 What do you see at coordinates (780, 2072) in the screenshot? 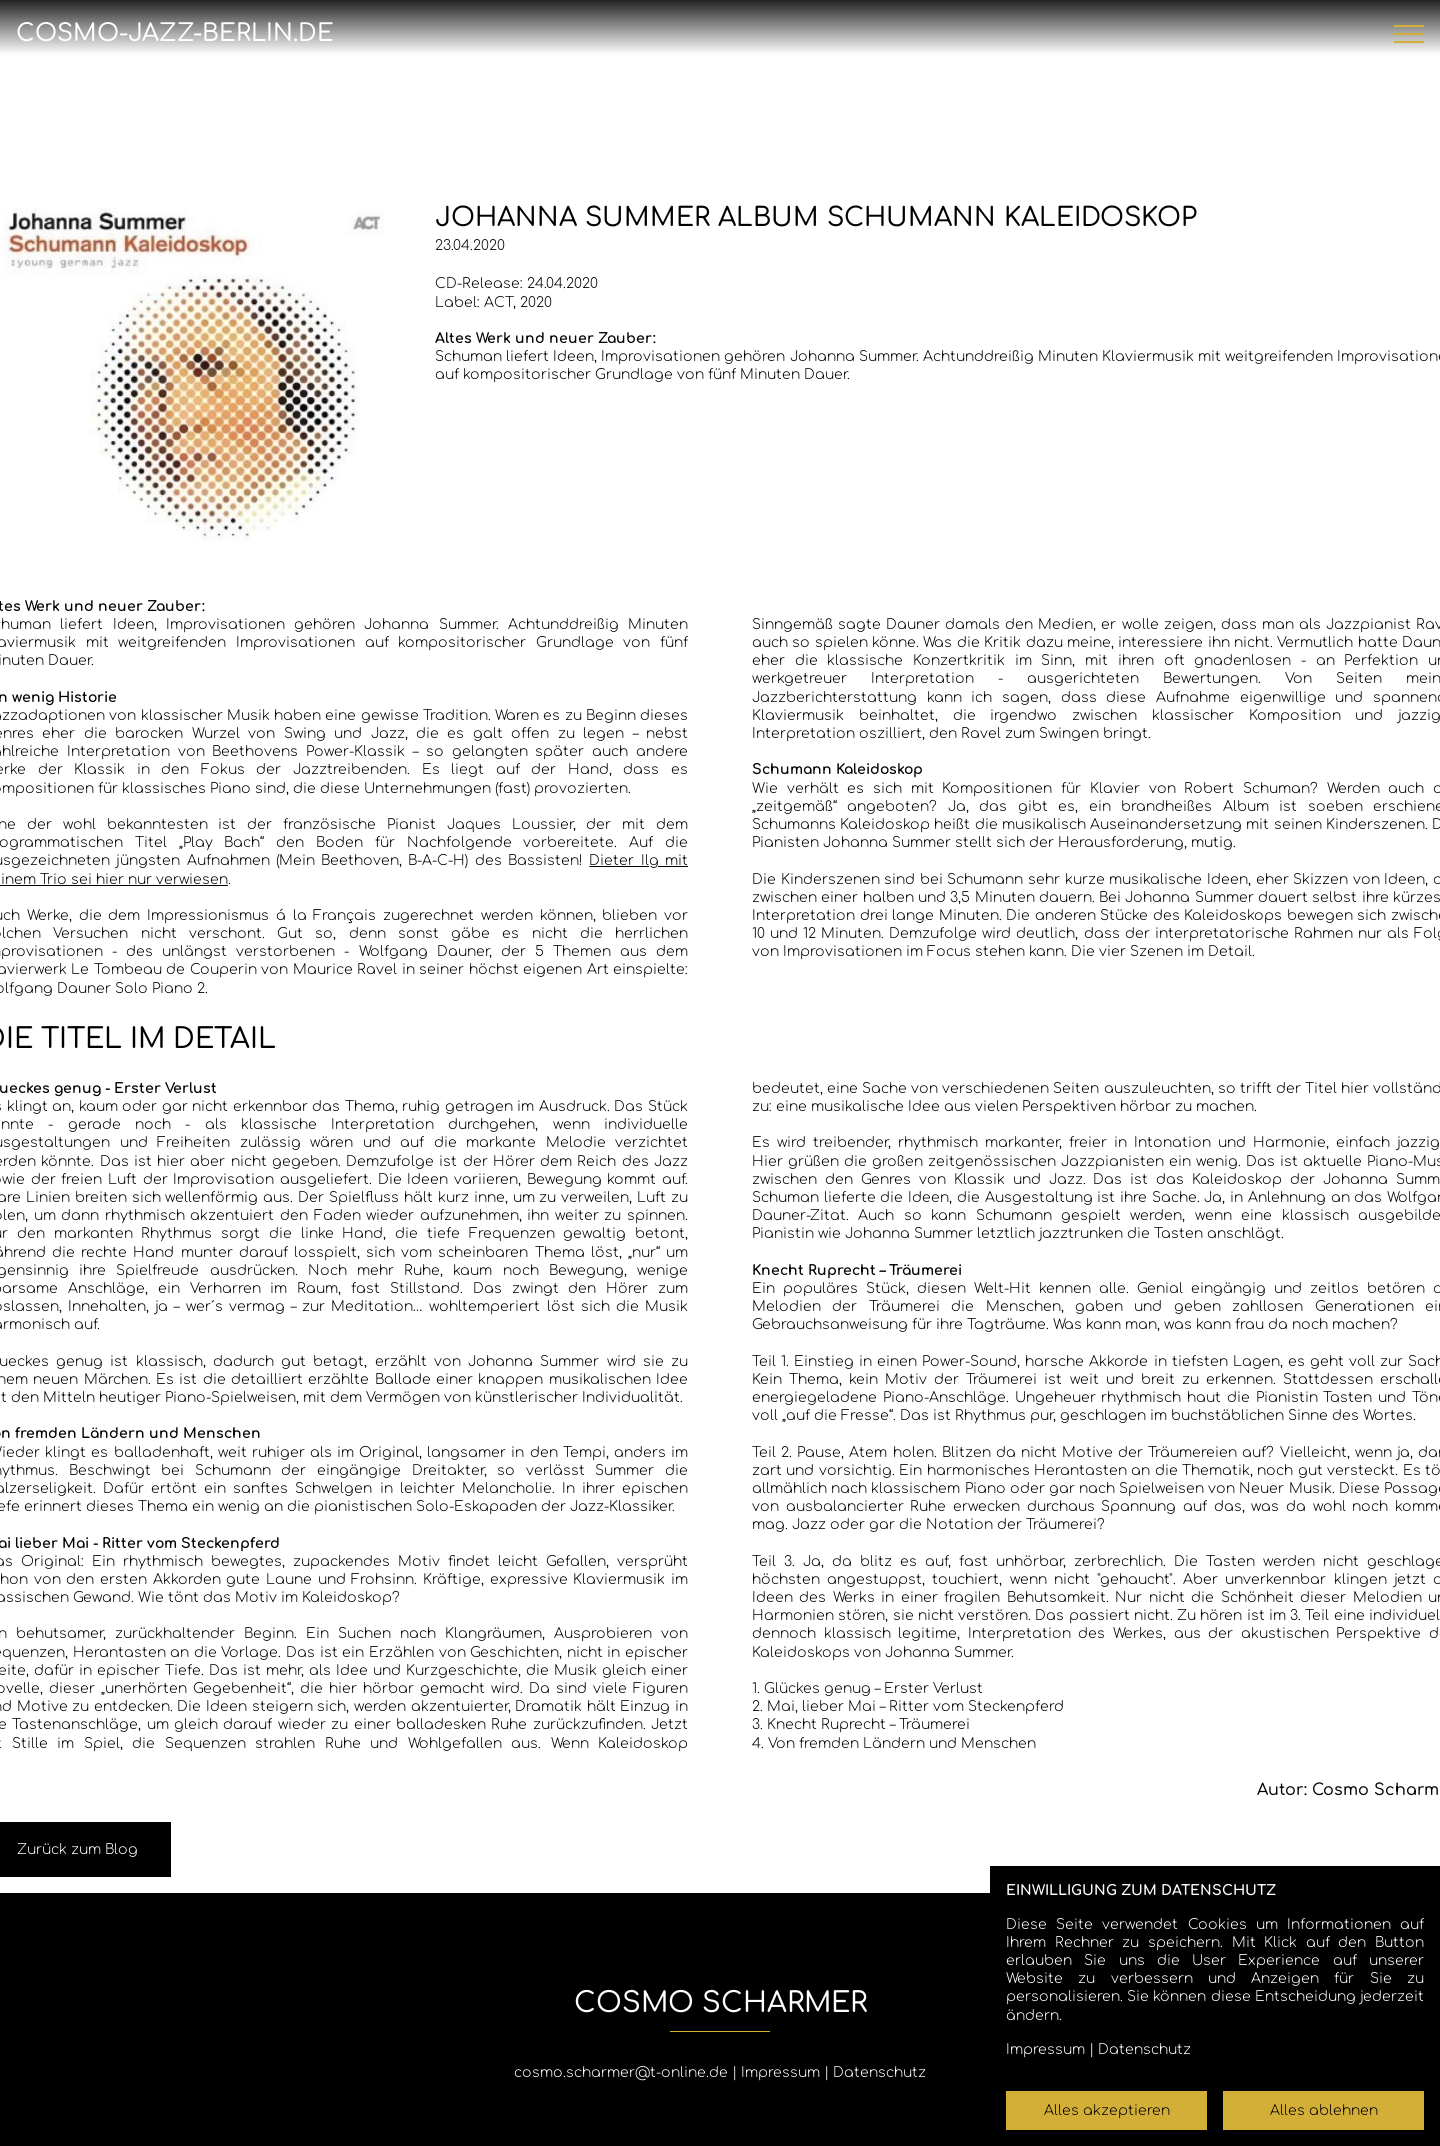
I see `Impressum` at bounding box center [780, 2072].